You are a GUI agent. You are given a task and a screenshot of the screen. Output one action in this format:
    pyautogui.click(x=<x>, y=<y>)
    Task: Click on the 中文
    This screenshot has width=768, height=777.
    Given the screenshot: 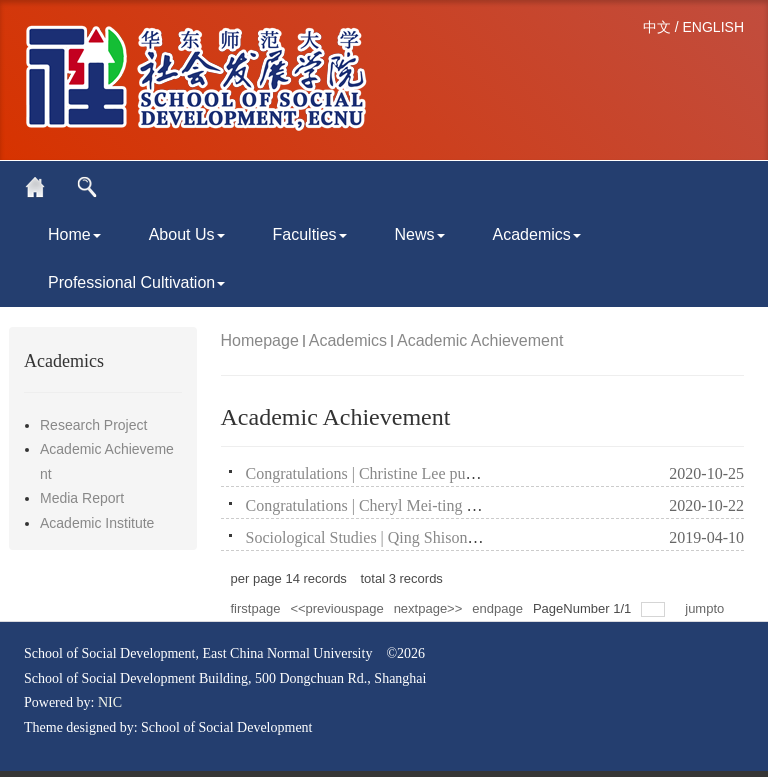 What is the action you would take?
    pyautogui.click(x=657, y=27)
    